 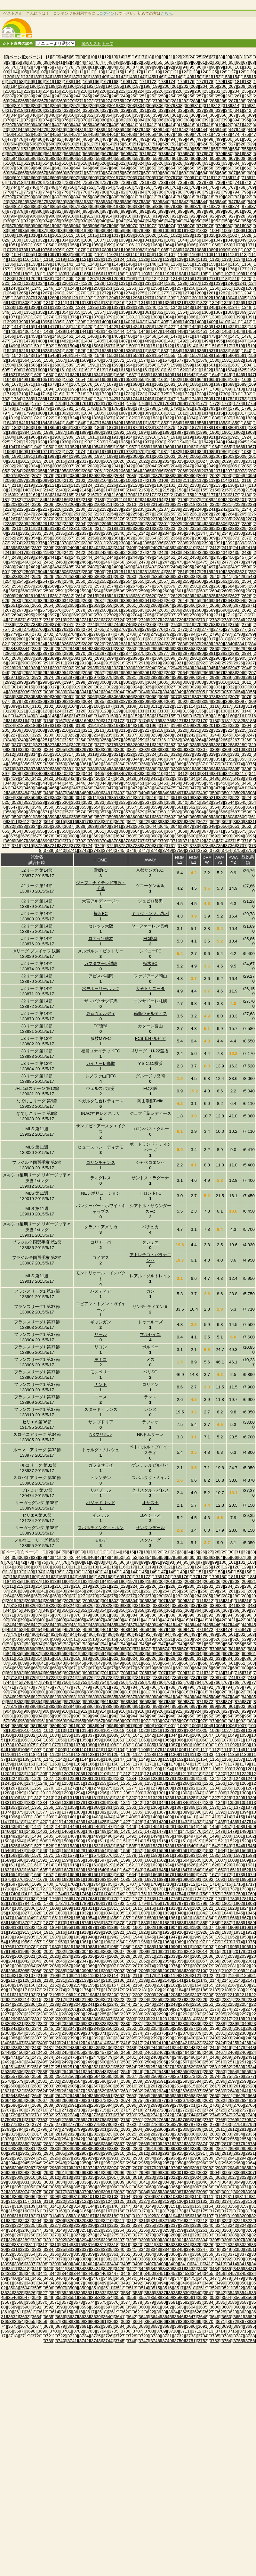 I want to click on [2209], so click(x=84, y=504).